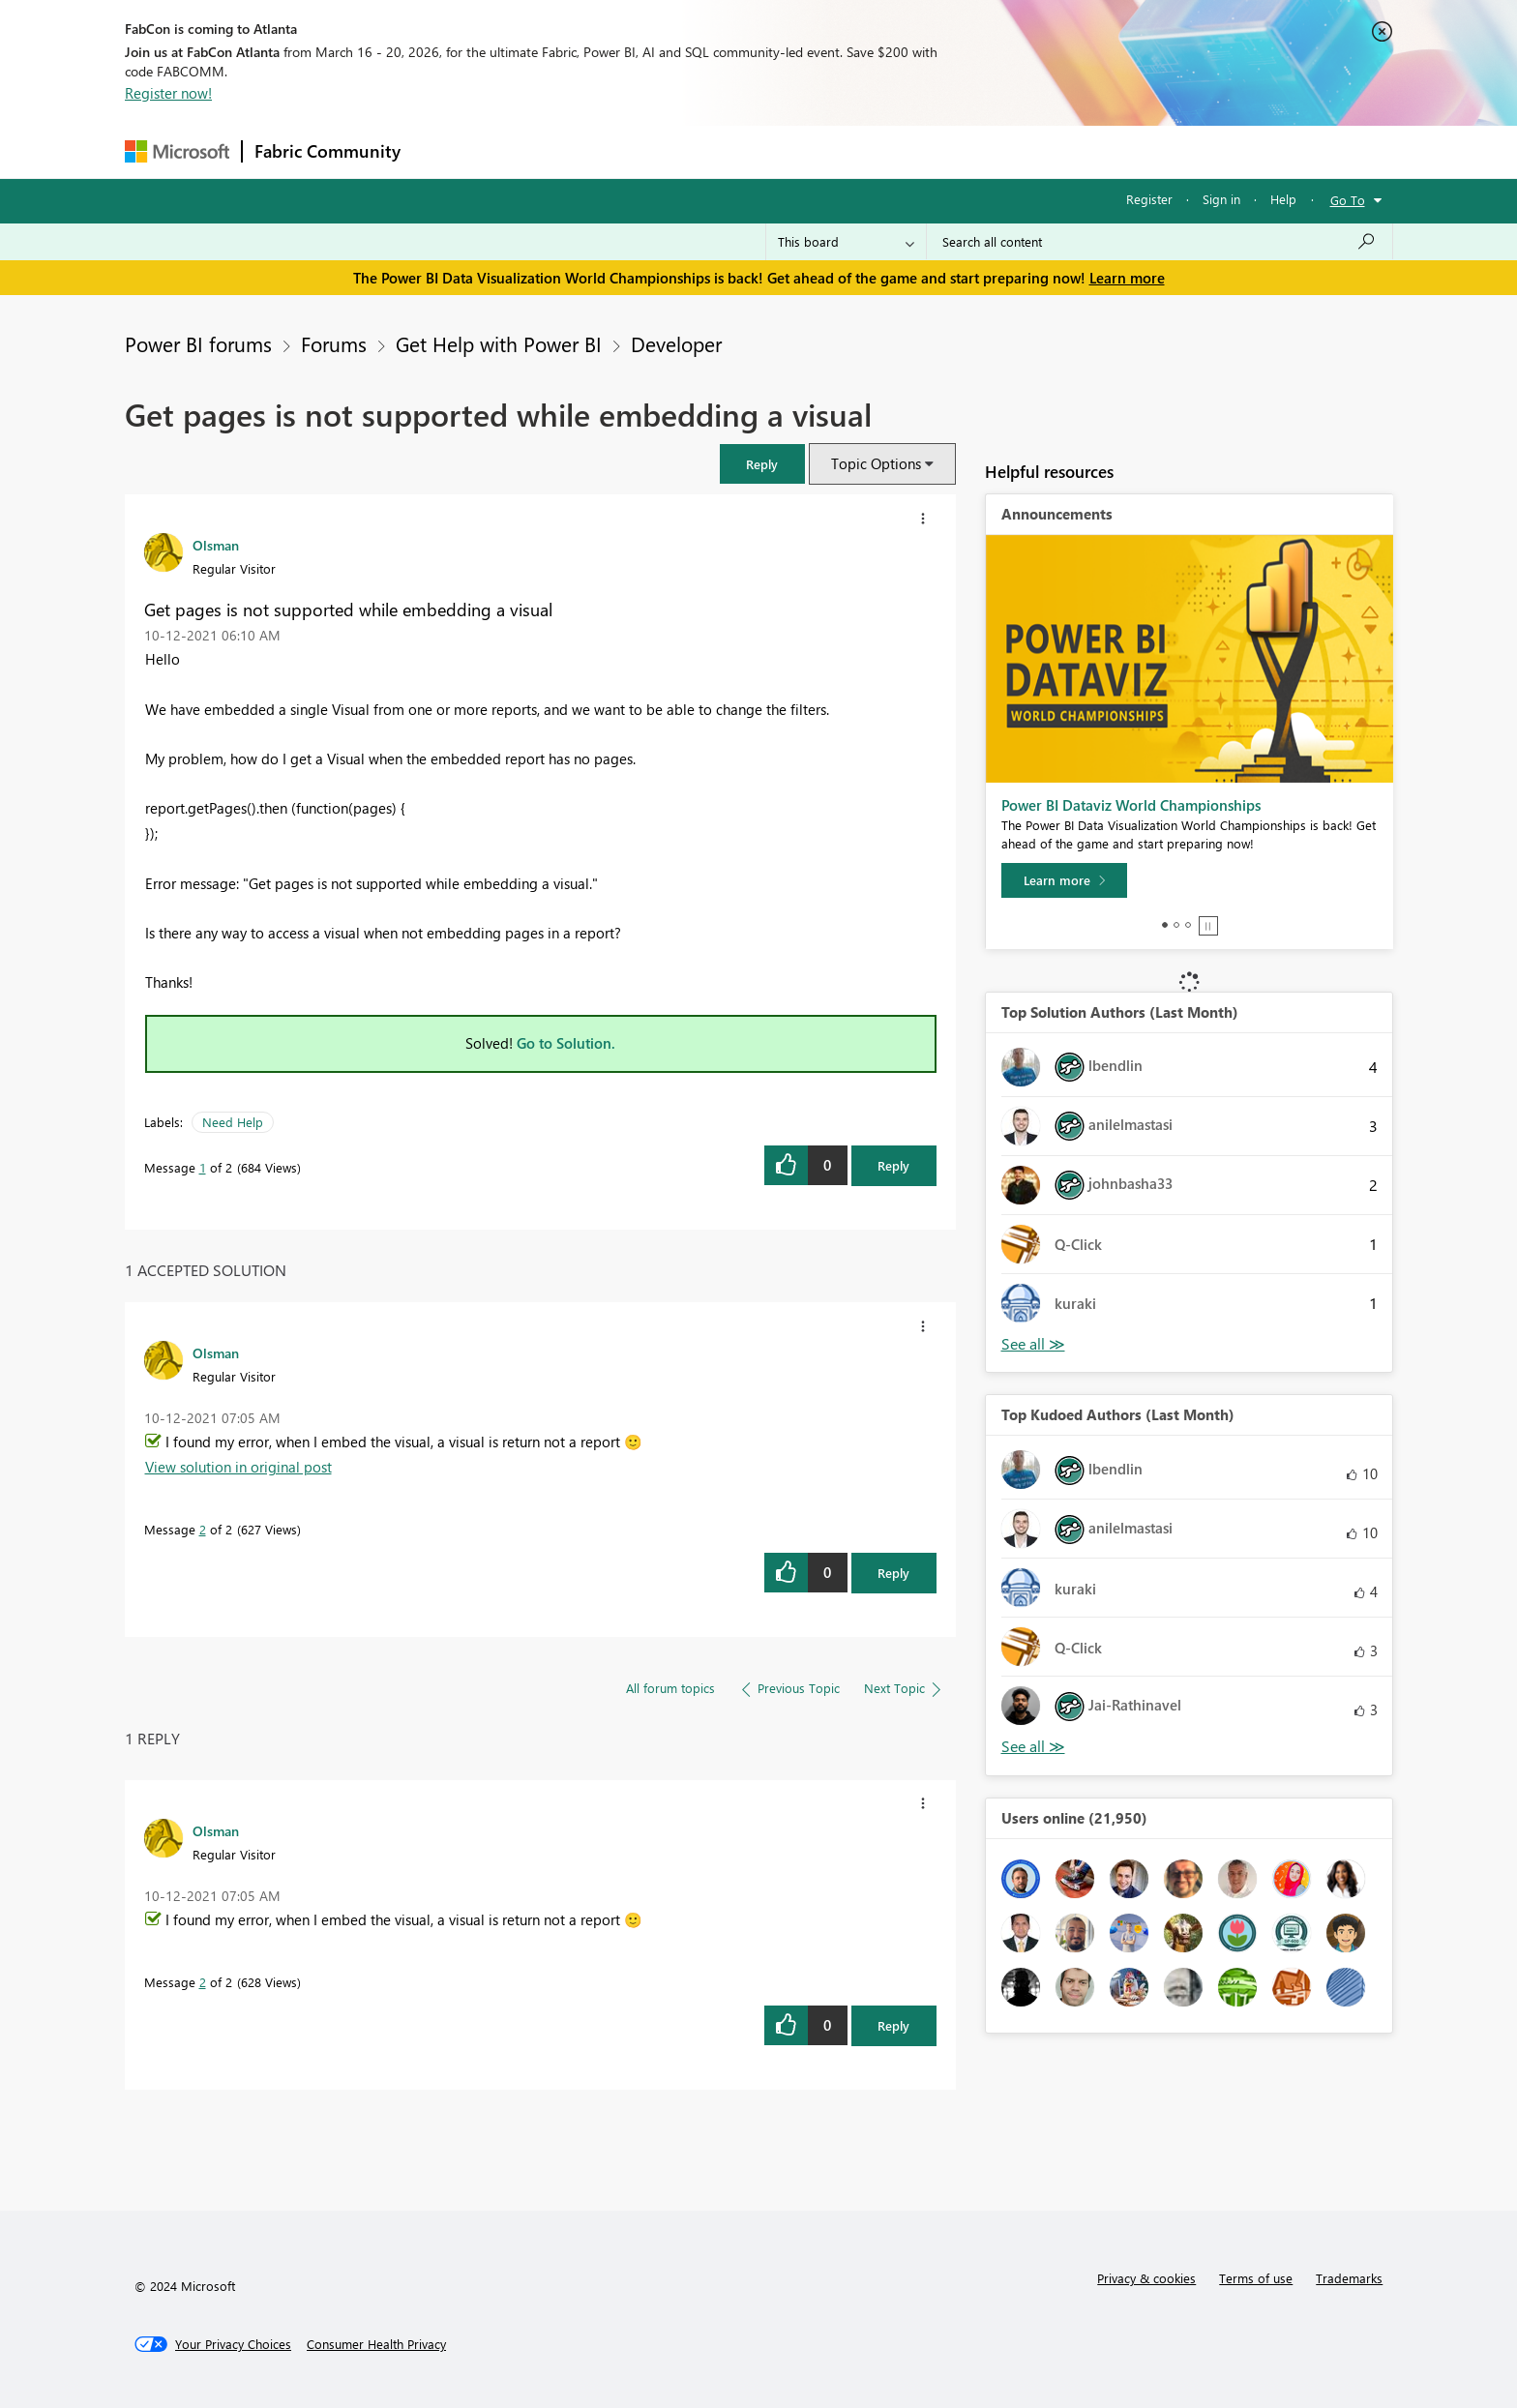 The height and width of the screenshot is (2408, 1517). I want to click on 3 [tab], so click(1188, 925).